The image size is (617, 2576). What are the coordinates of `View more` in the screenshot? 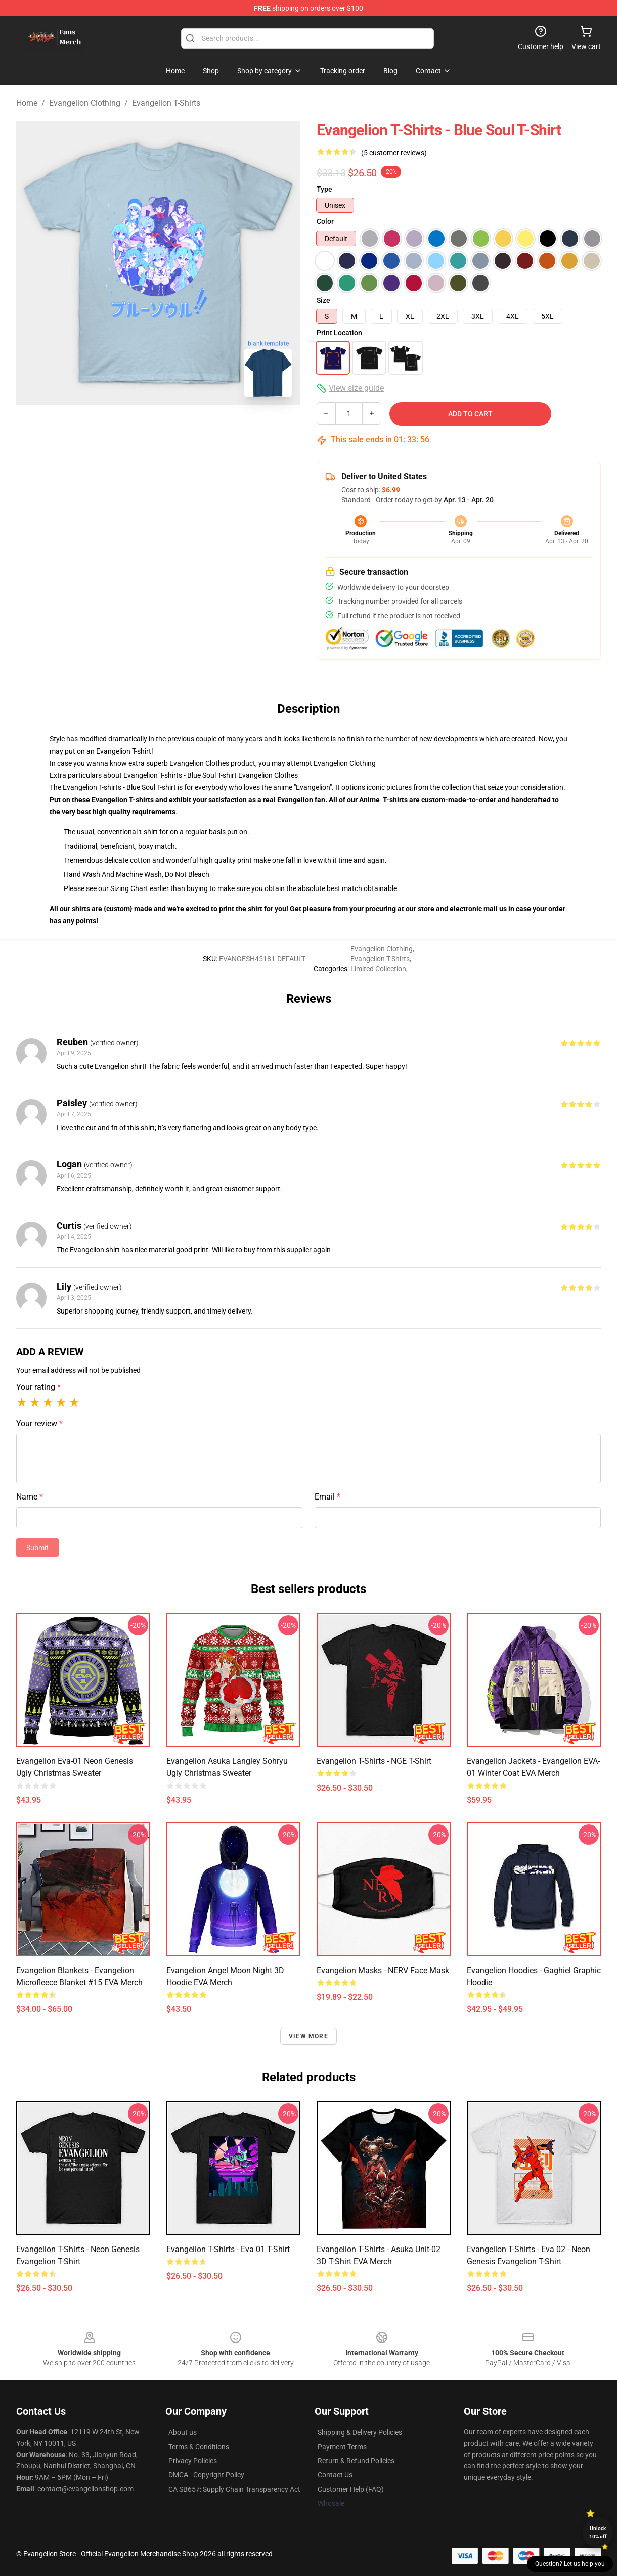 It's located at (308, 2036).